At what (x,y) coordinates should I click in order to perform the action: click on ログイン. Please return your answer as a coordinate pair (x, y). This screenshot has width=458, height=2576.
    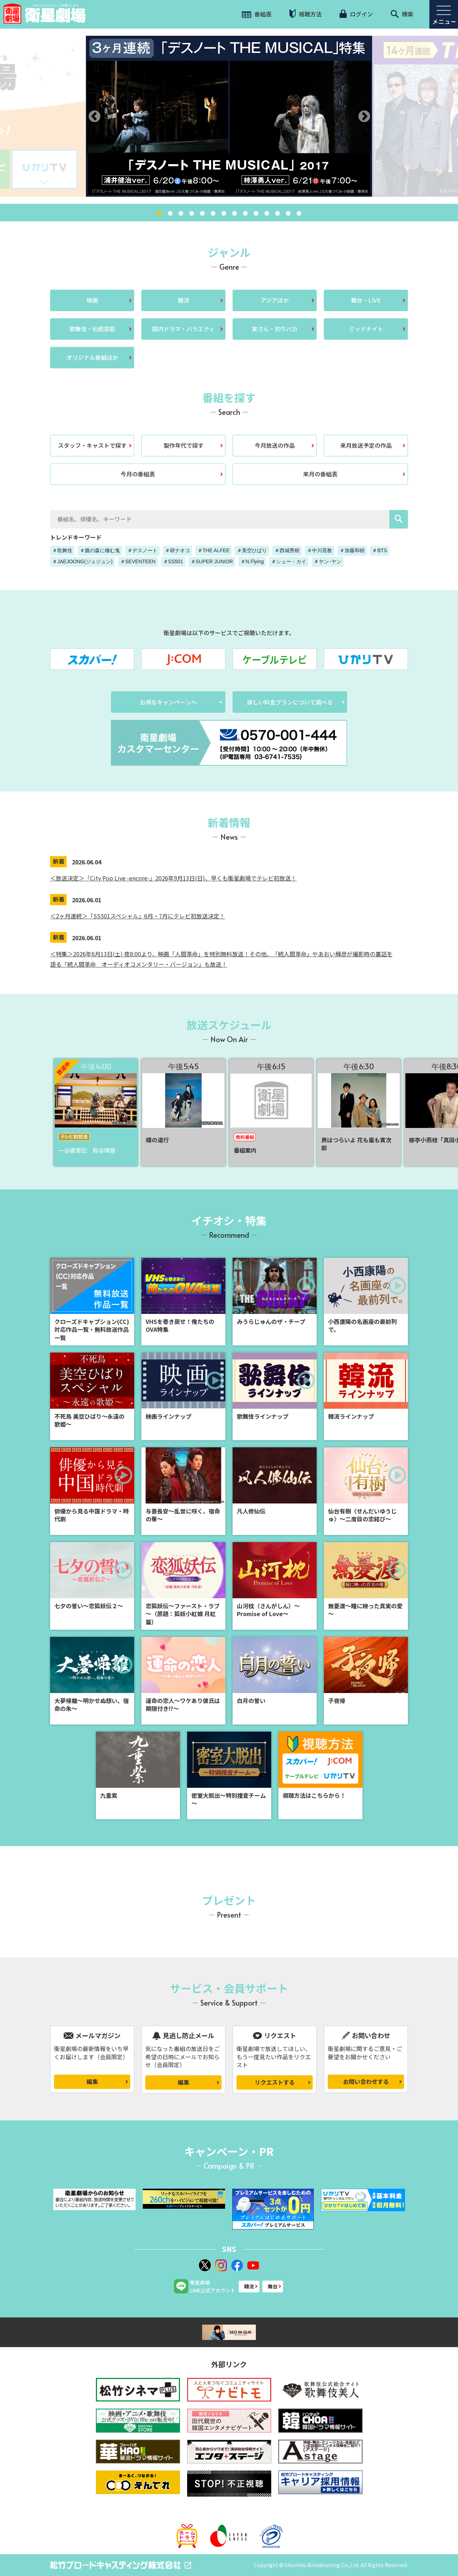
    Looking at the image, I should click on (356, 14).